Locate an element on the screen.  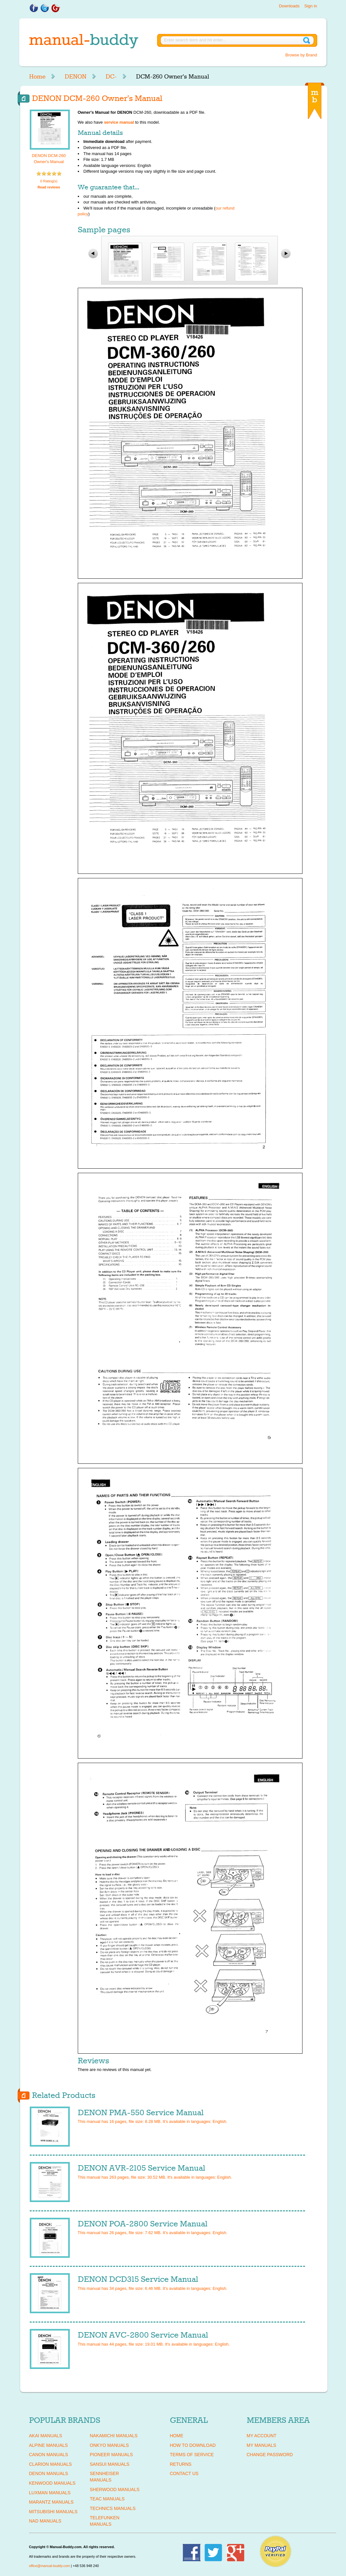
DENON is located at coordinates (75, 76).